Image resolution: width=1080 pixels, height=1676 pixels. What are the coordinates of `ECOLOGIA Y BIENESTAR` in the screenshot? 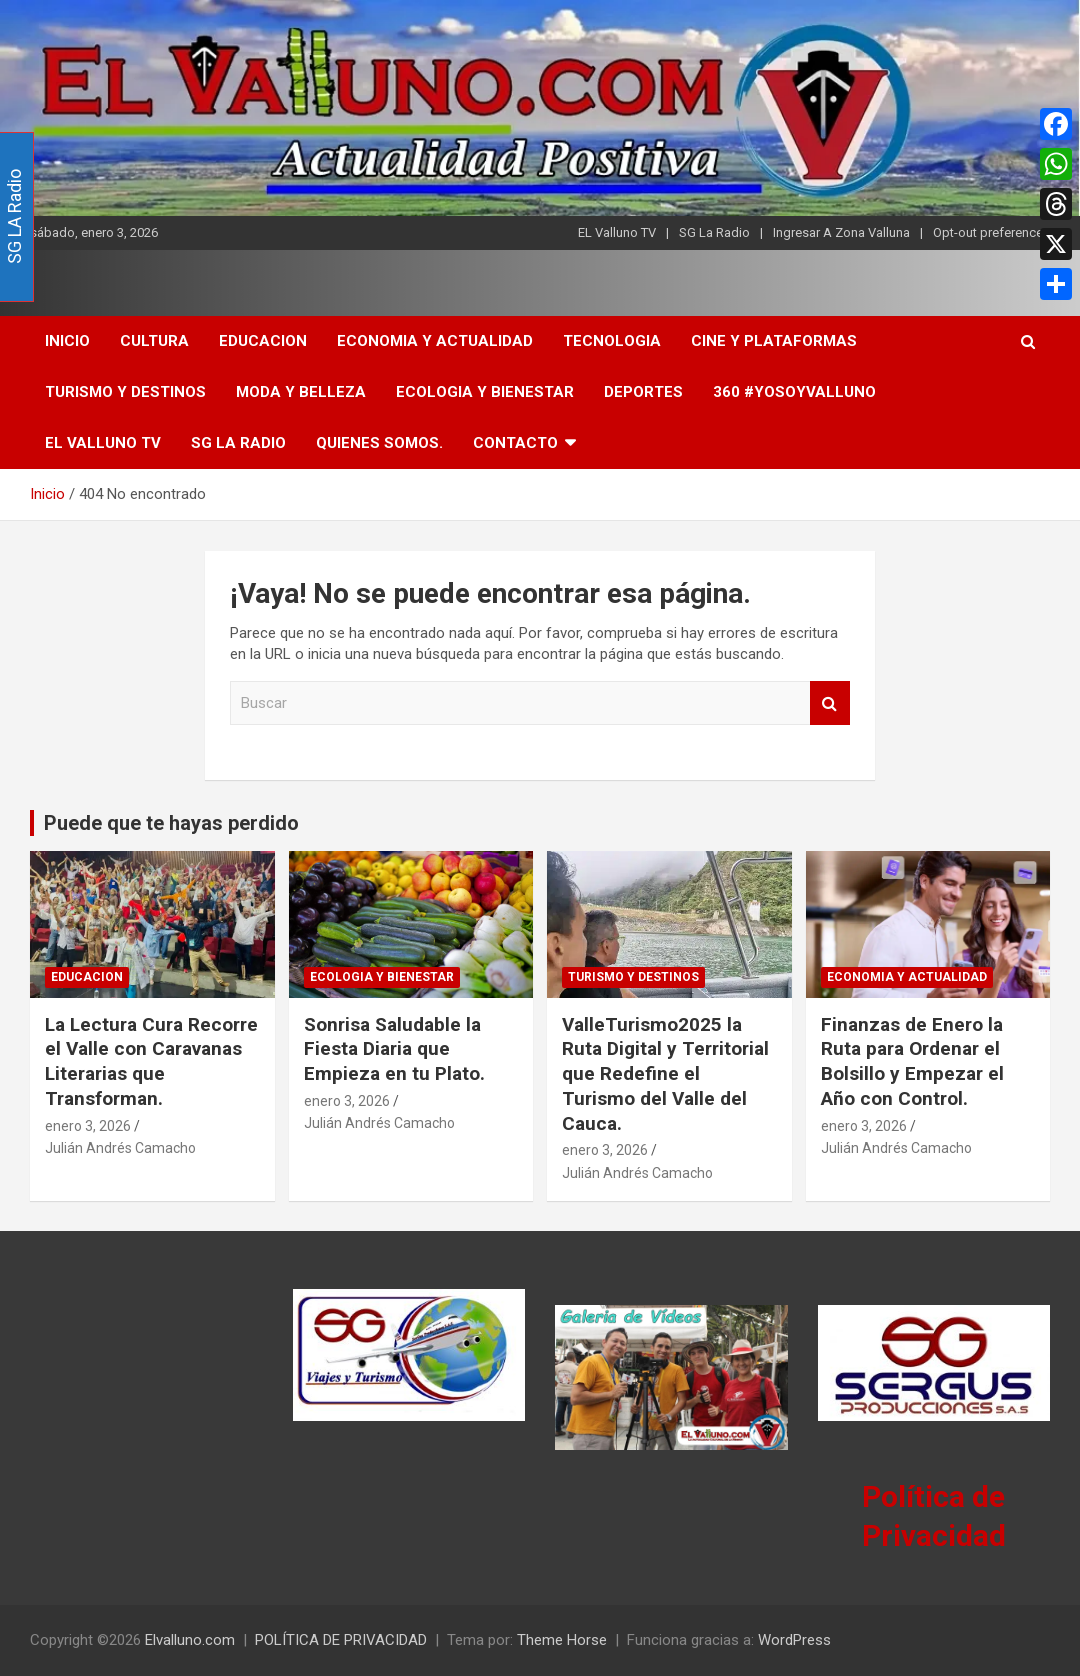 It's located at (485, 392).